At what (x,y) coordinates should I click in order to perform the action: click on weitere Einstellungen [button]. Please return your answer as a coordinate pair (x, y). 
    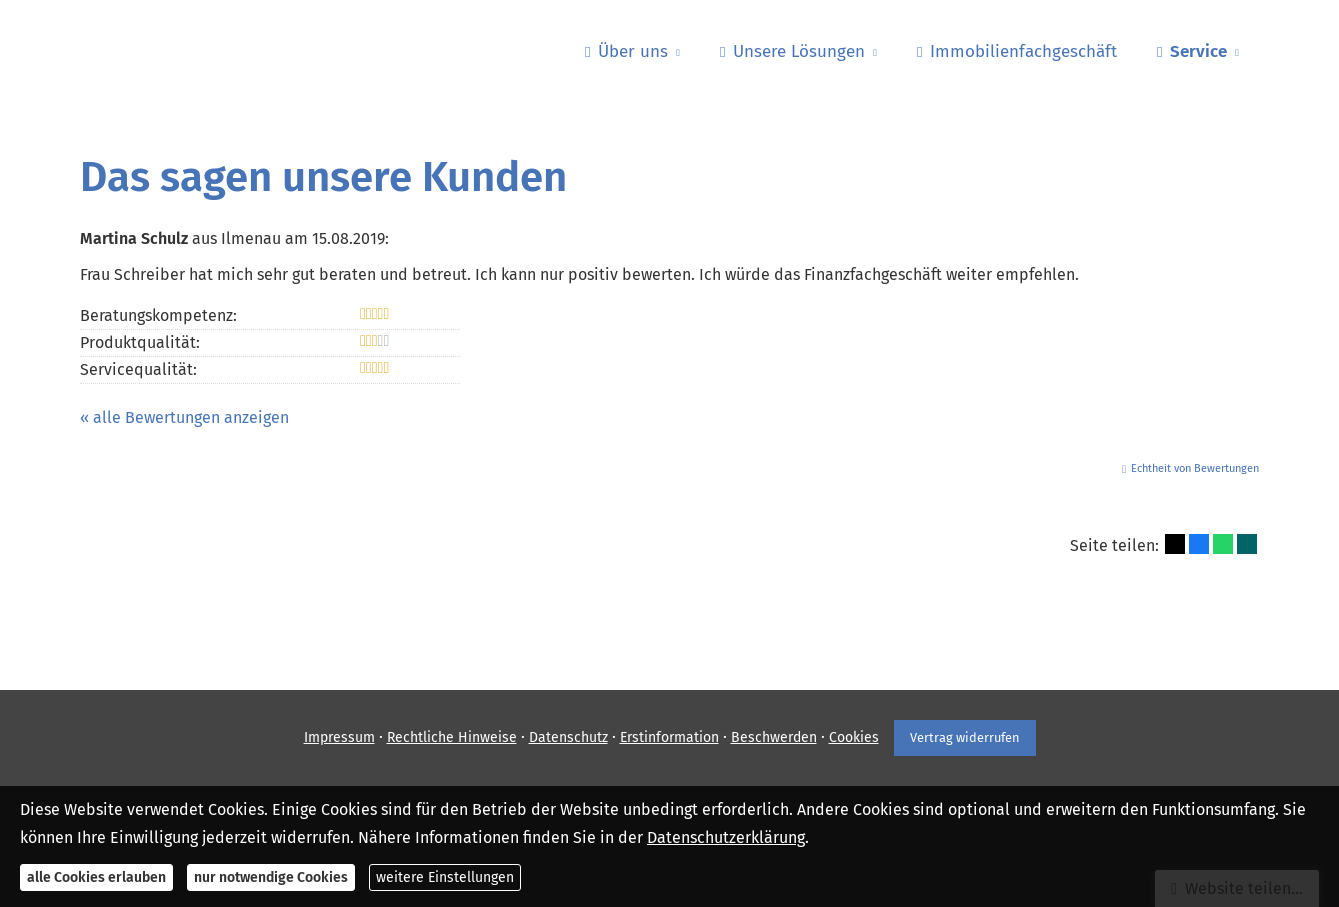
    Looking at the image, I should click on (445, 877).